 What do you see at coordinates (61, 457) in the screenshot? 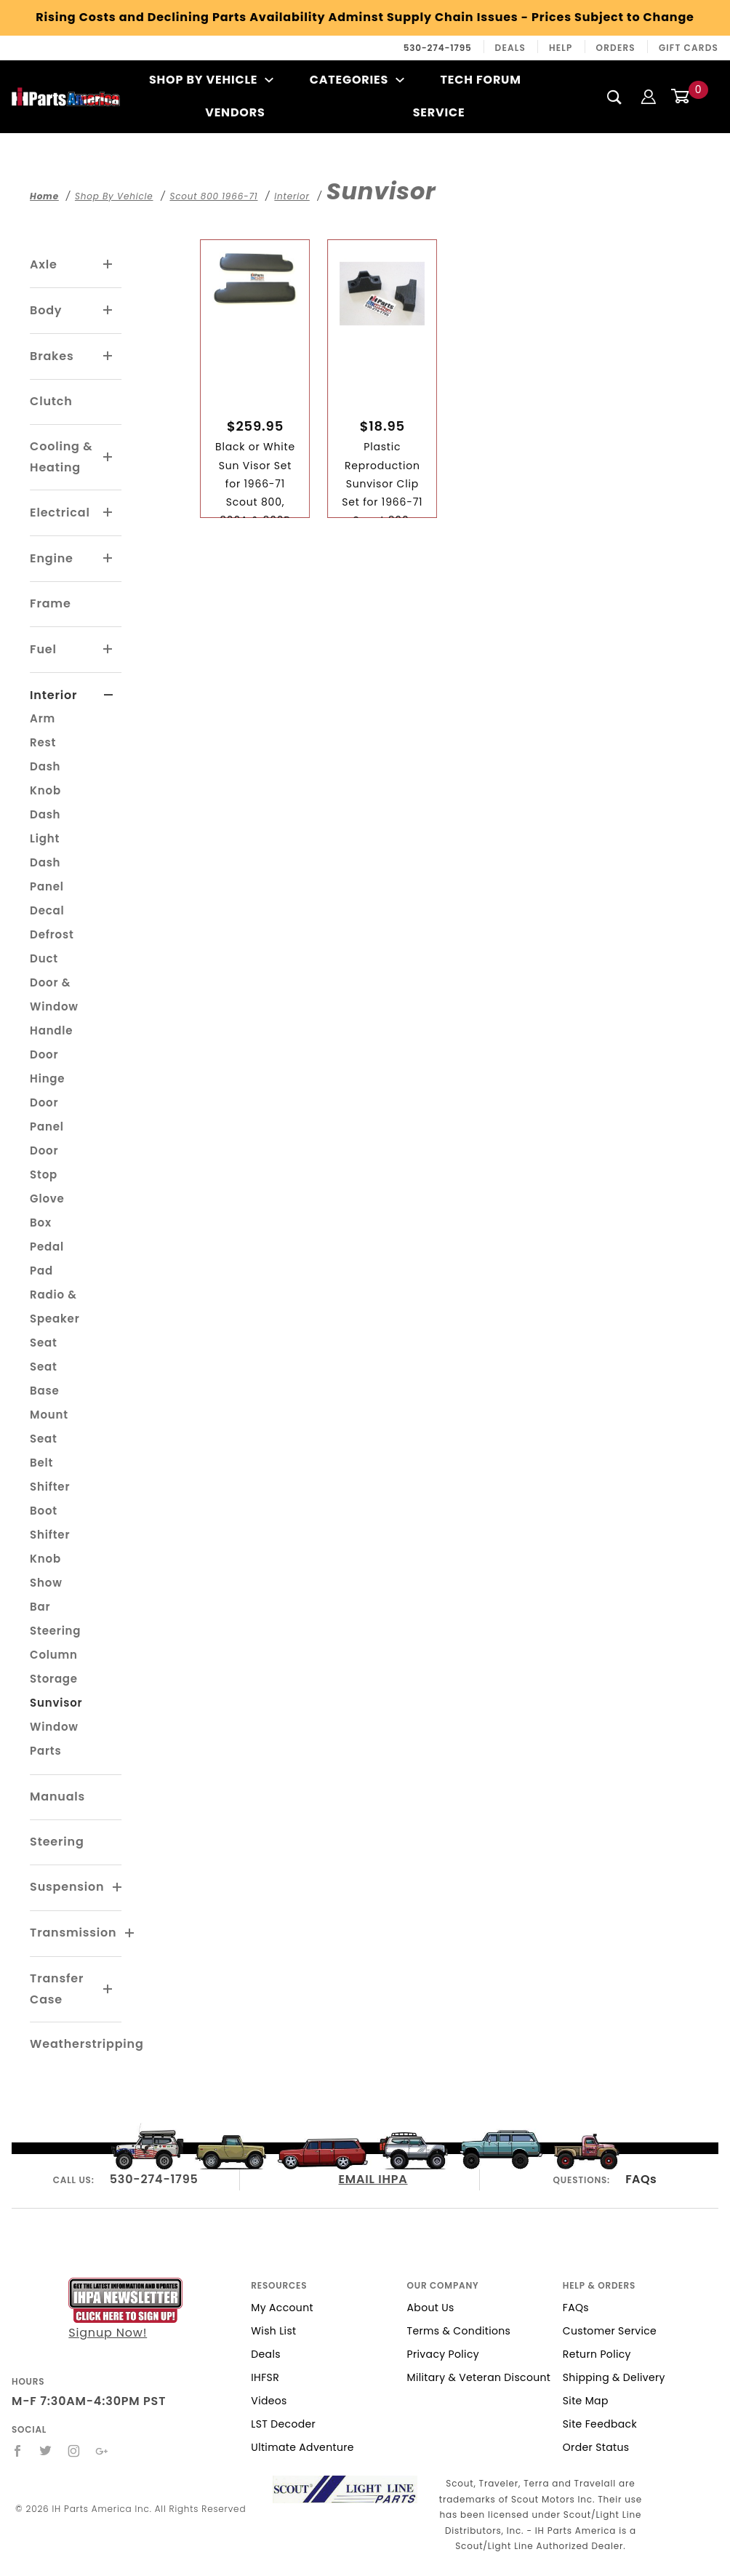
I see `Cooling & Heating` at bounding box center [61, 457].